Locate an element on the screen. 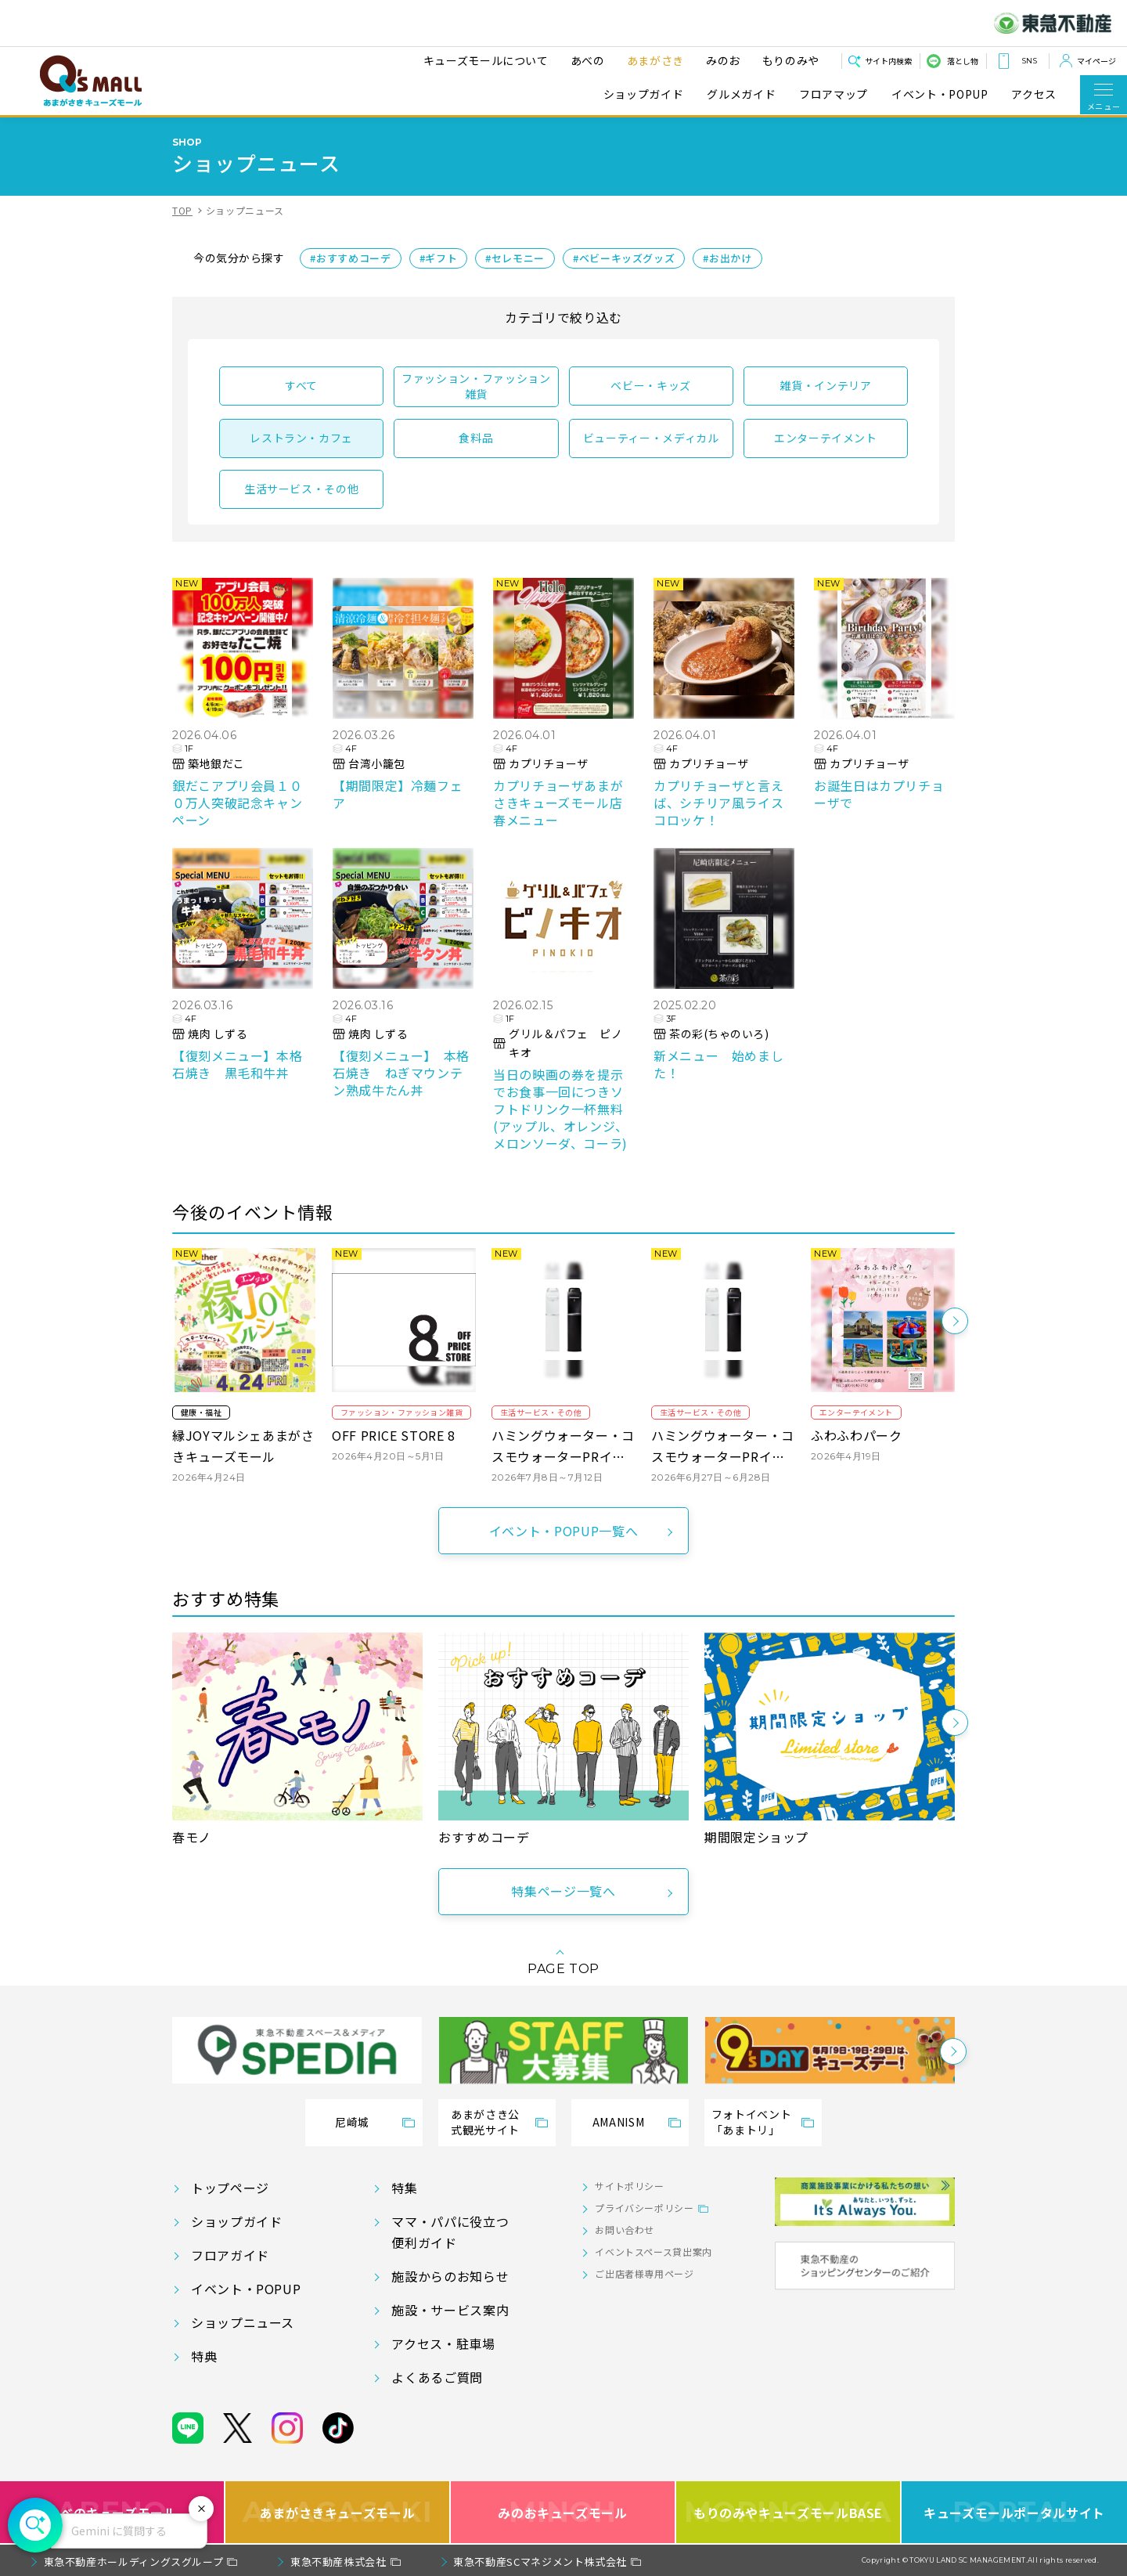 The height and width of the screenshot is (2576, 1127). 東急不動産SCマネジメント株式会社 is located at coordinates (540, 2561).